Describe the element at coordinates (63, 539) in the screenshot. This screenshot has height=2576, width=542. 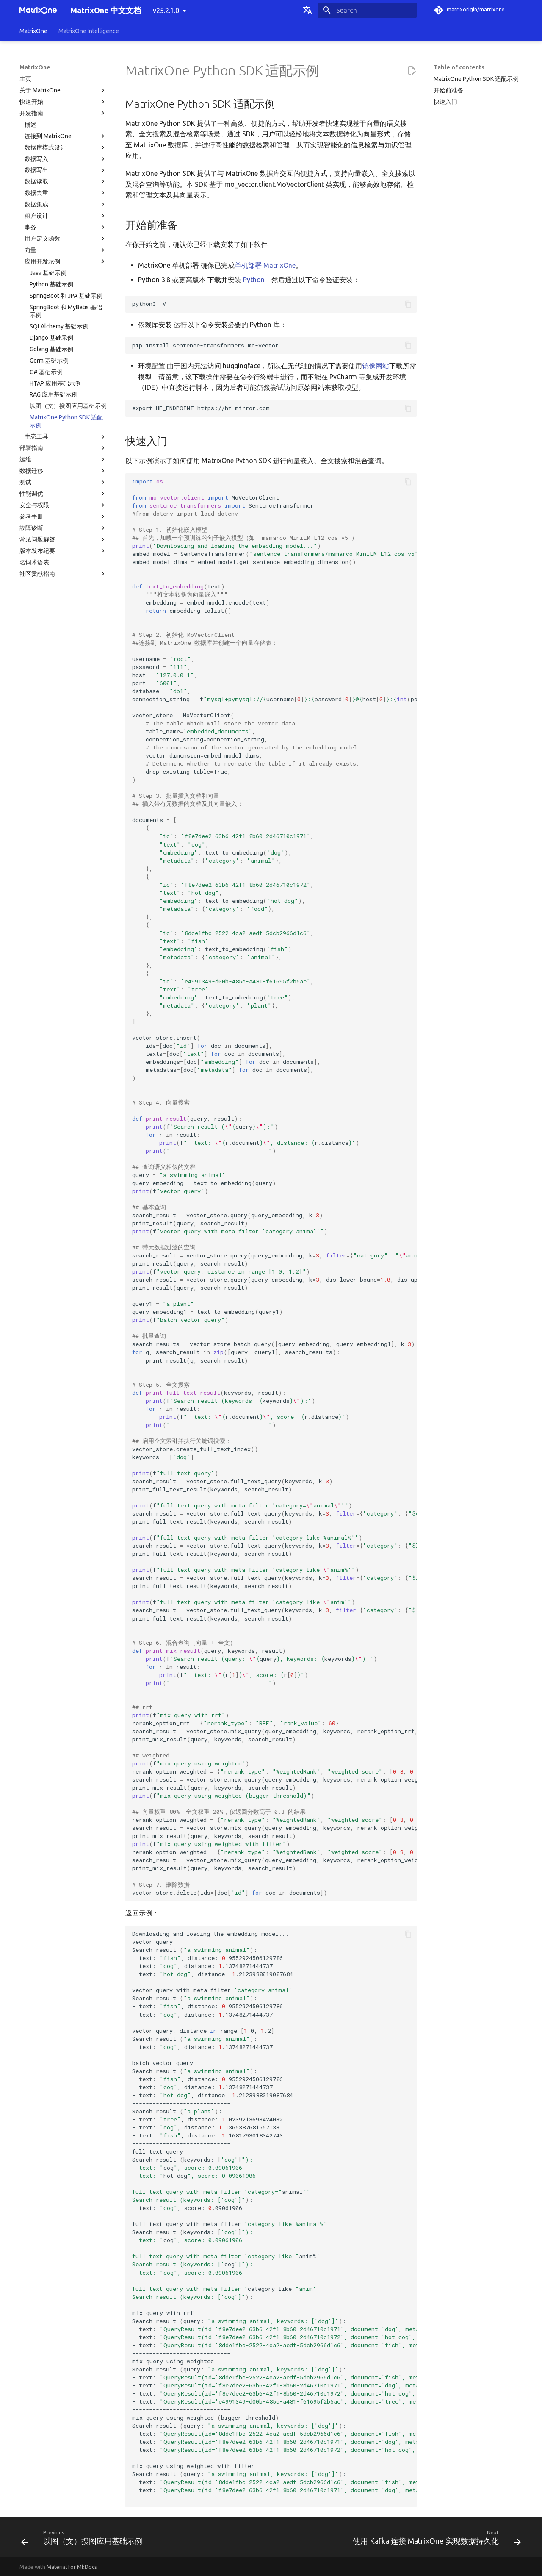
I see `常见问题解答` at that location.